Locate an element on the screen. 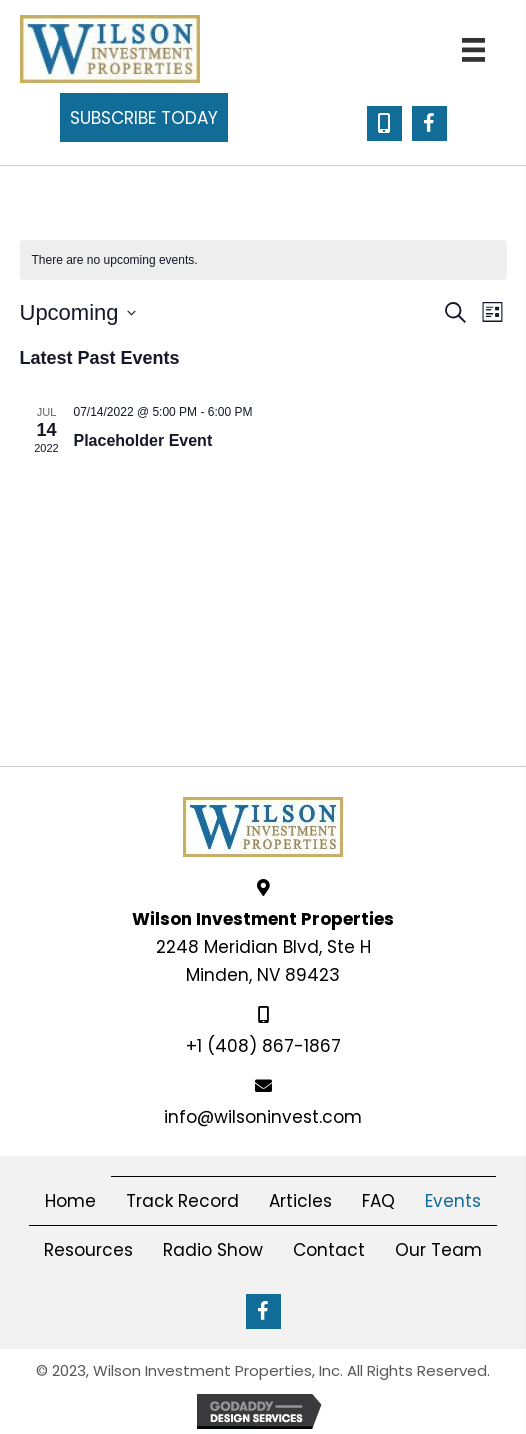  +1 (408) 867-1867 is located at coordinates (263, 1046).